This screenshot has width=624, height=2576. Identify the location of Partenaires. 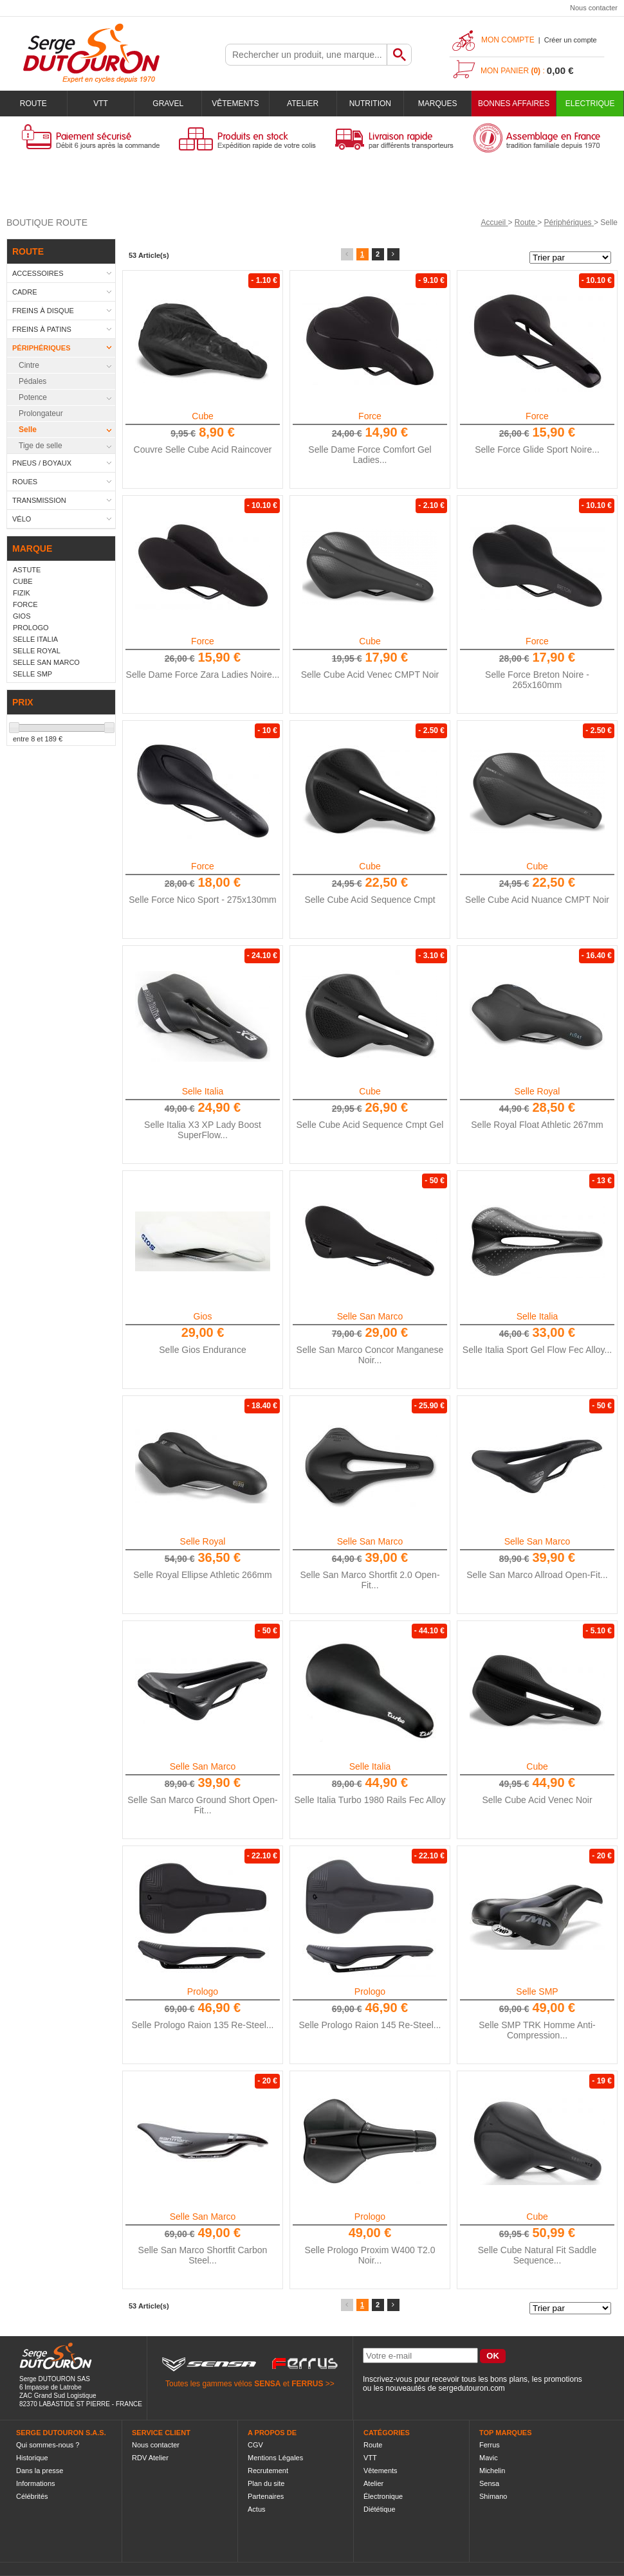
(266, 2496).